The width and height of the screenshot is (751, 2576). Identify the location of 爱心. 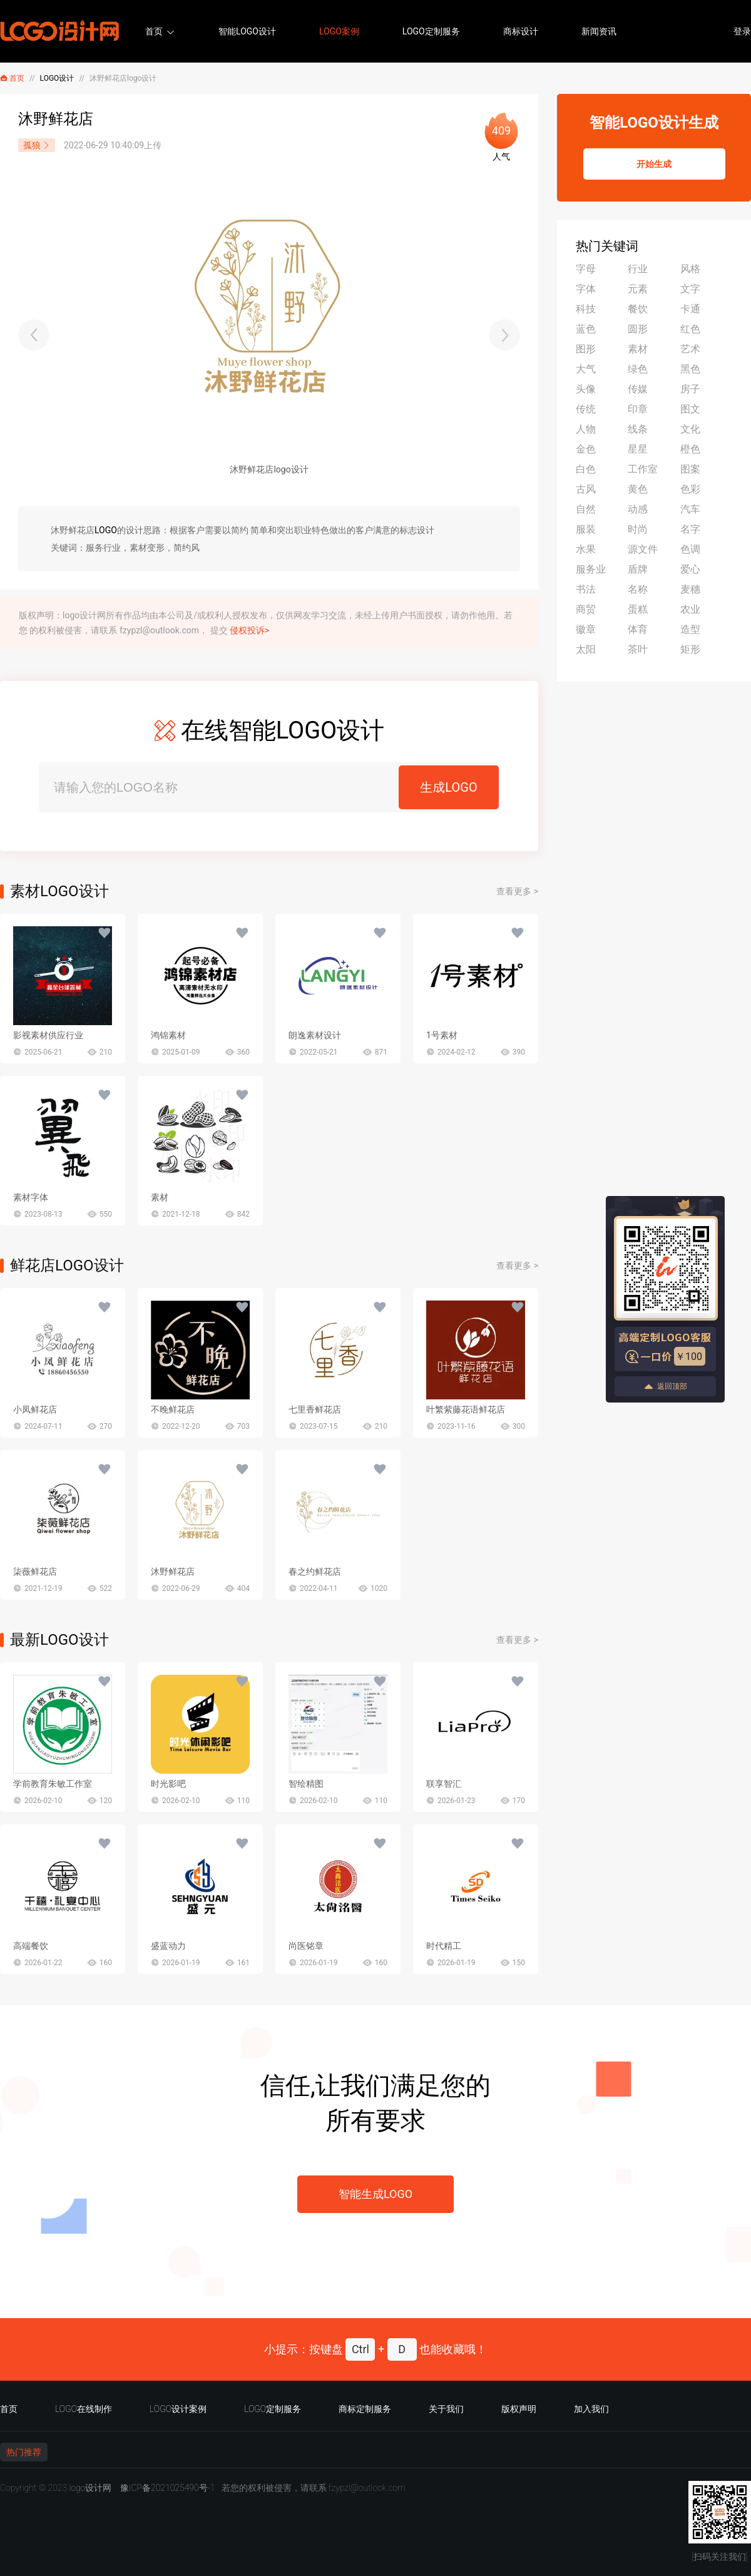
(690, 569).